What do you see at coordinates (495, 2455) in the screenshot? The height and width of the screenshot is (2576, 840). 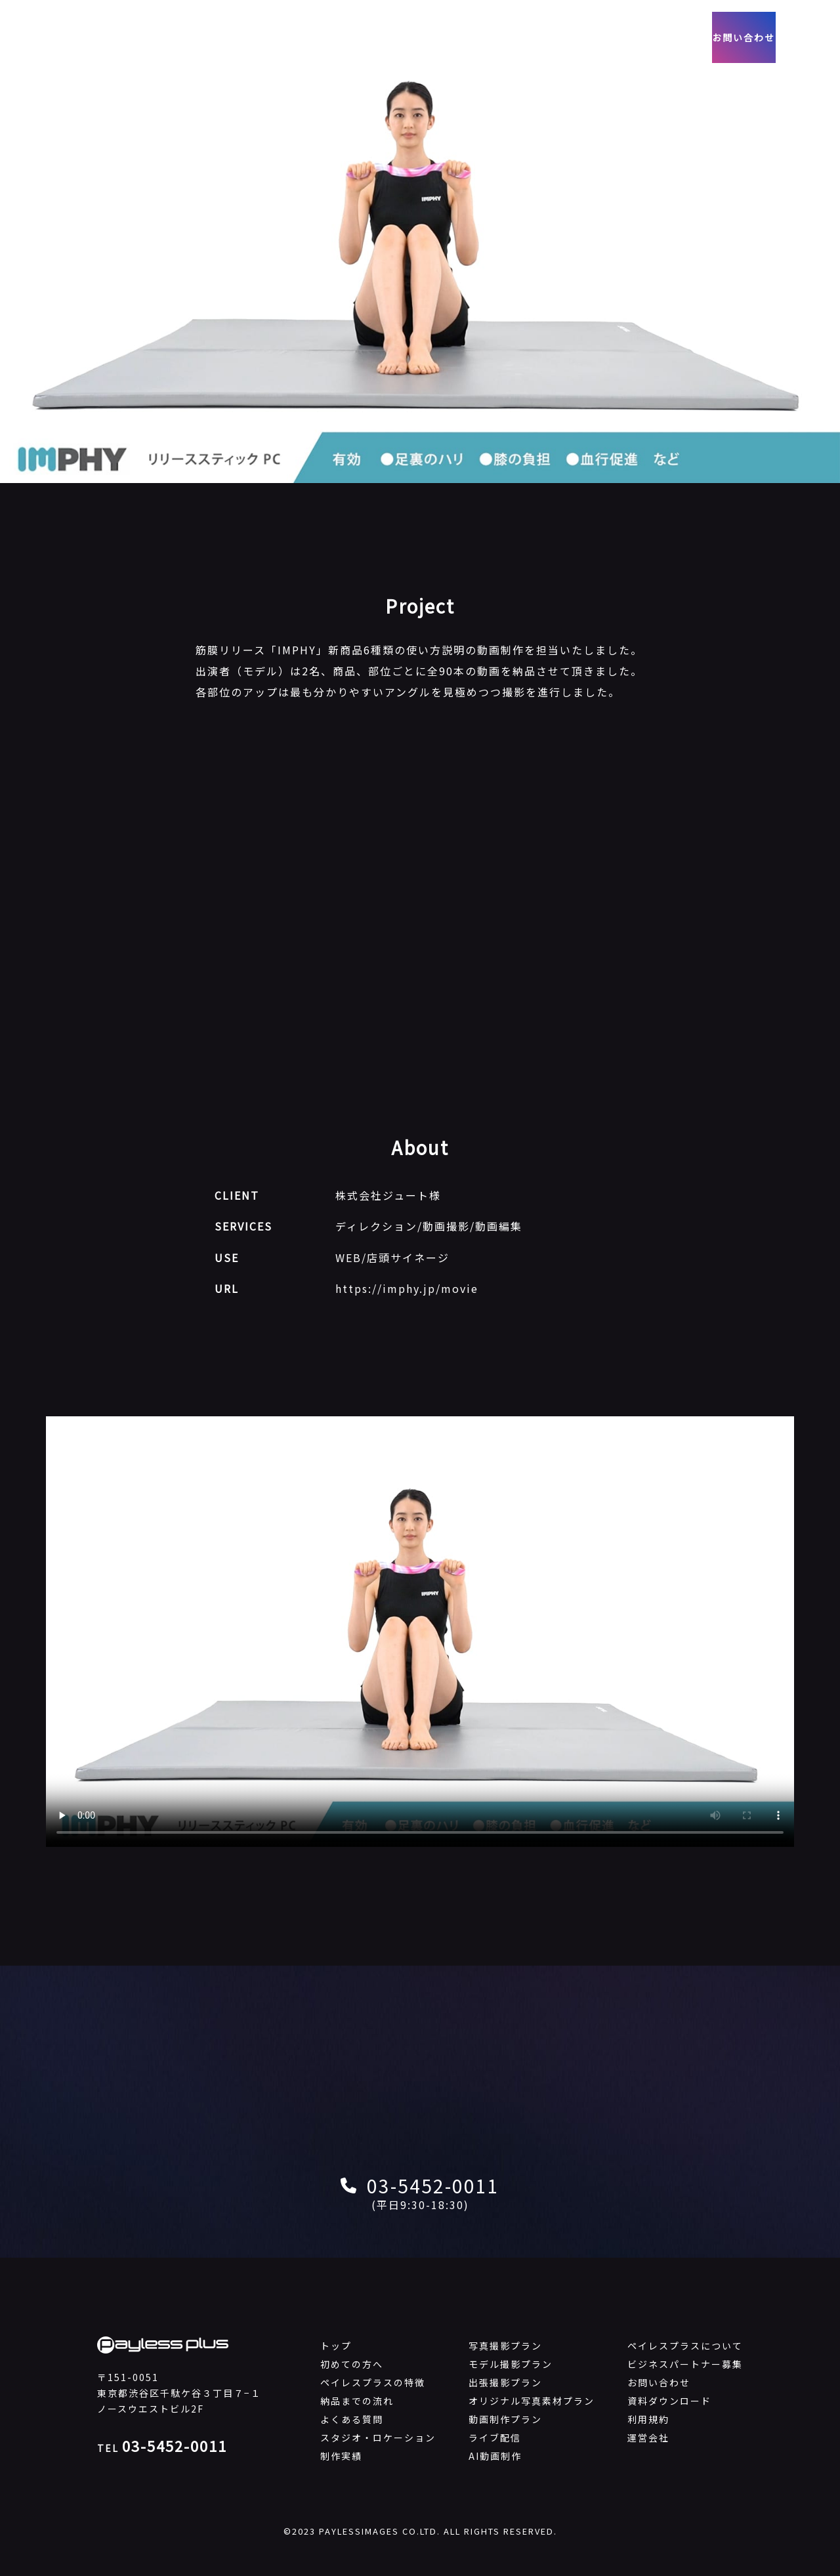 I see `AI動画制作` at bounding box center [495, 2455].